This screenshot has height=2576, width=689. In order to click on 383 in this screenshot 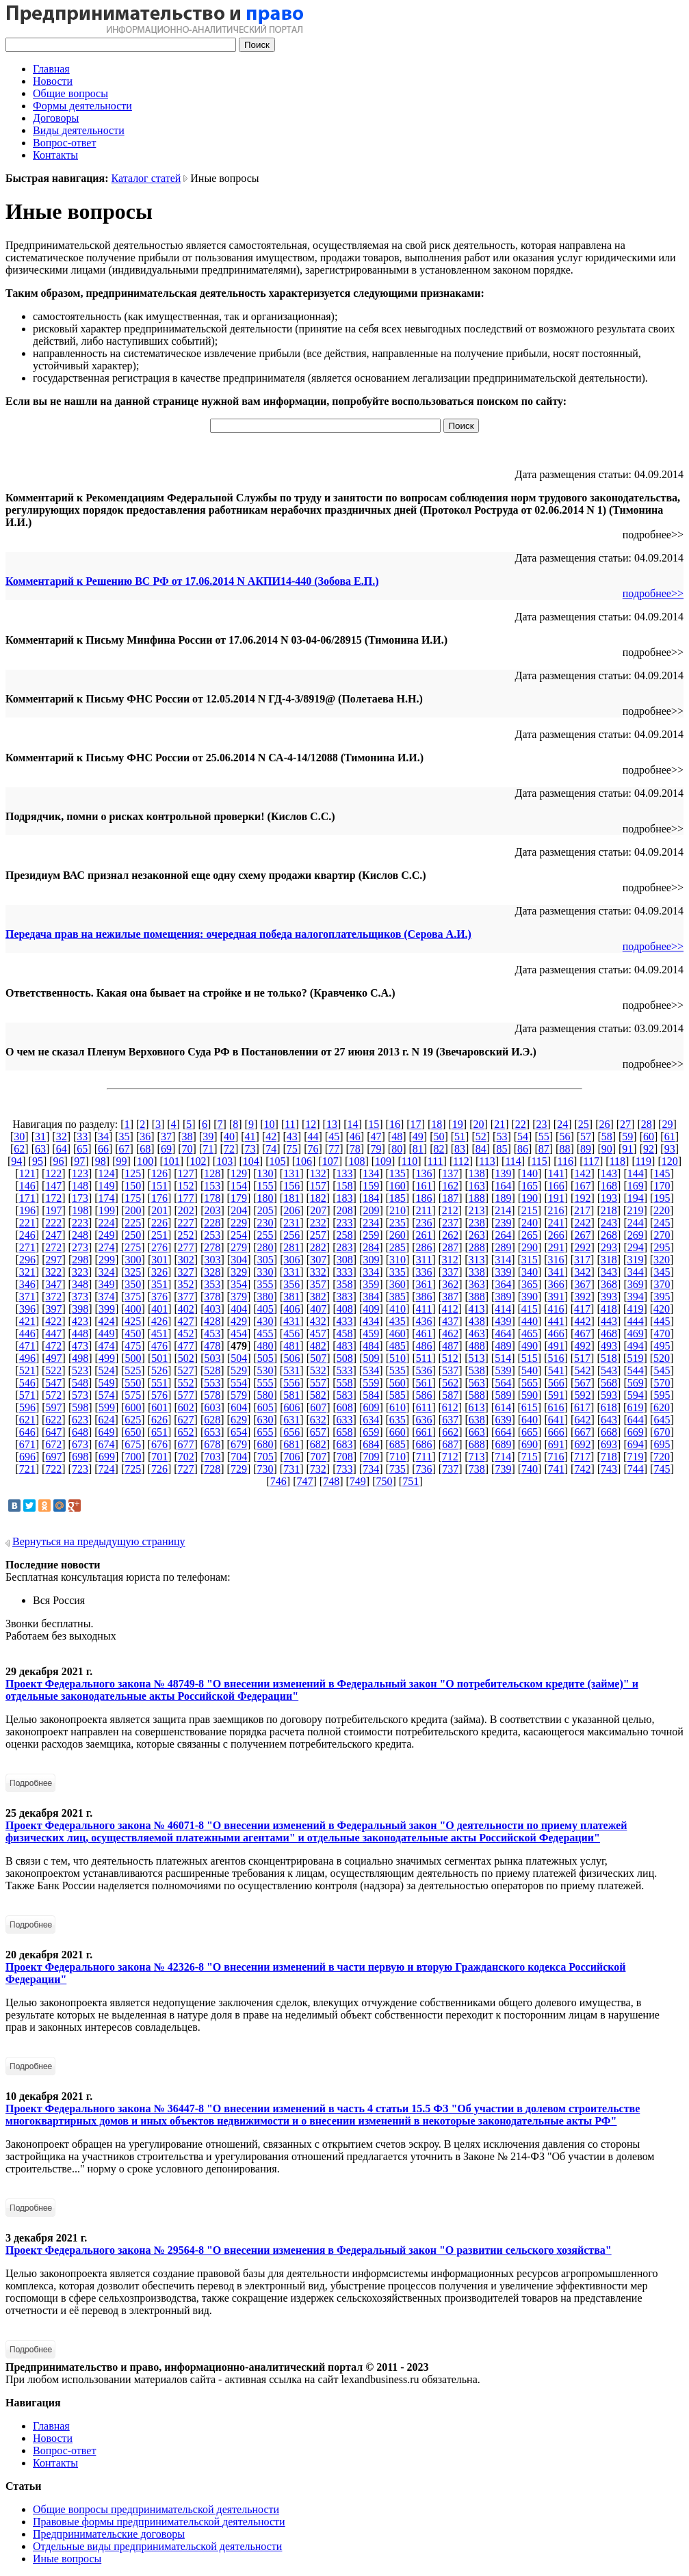, I will do `click(345, 1296)`.